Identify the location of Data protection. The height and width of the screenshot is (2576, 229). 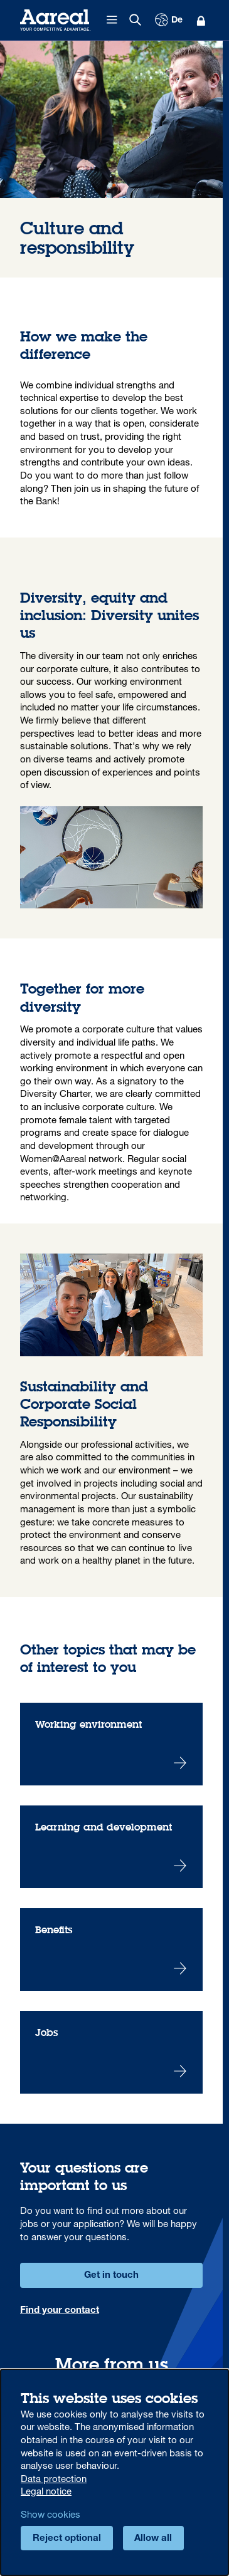
(54, 2478).